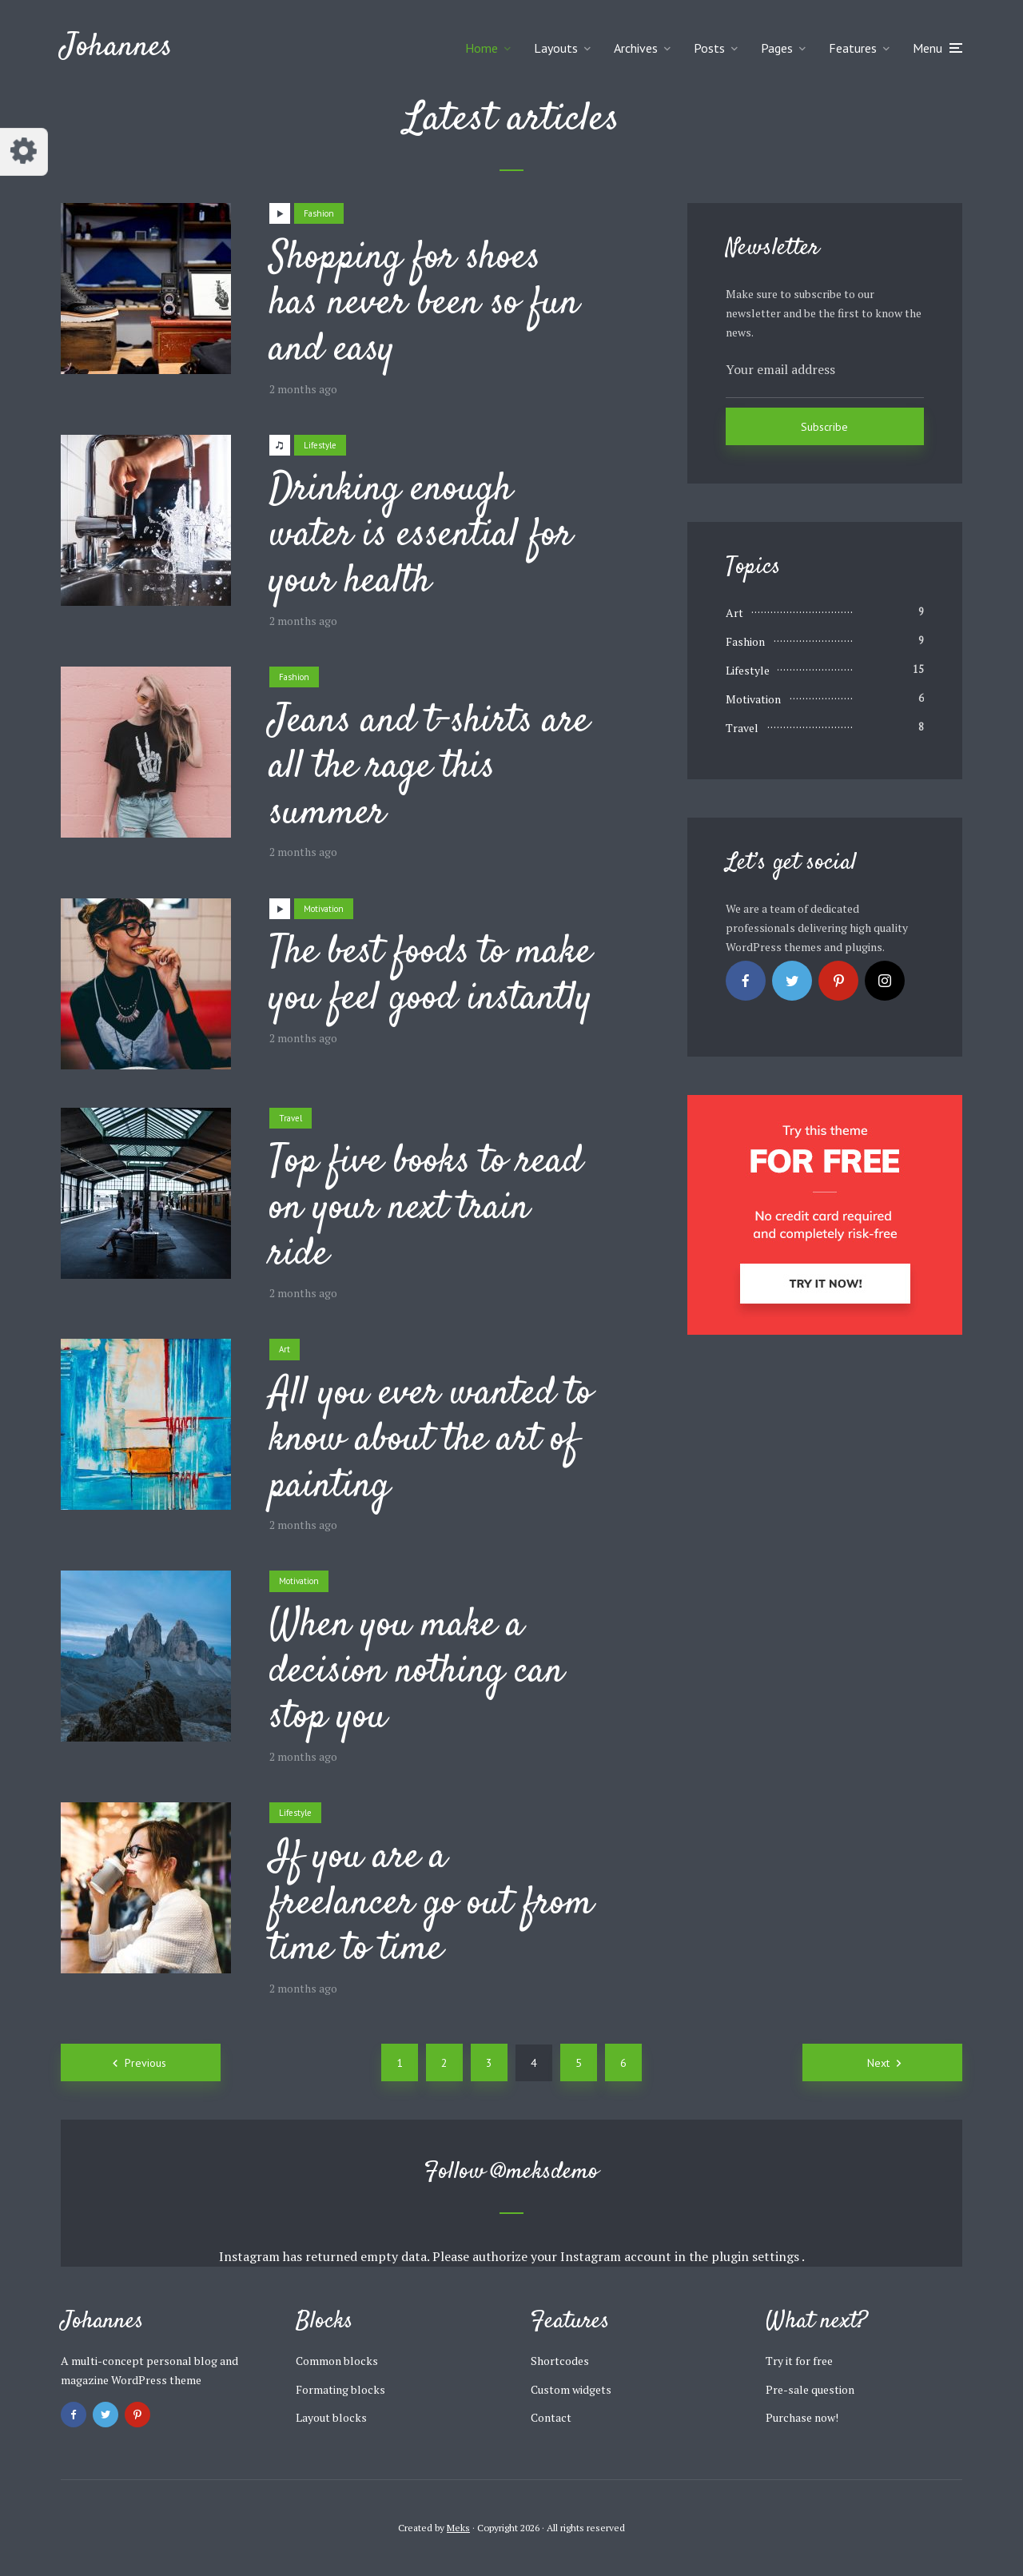 This screenshot has height=2576, width=1023. I want to click on Motivation, so click(324, 908).